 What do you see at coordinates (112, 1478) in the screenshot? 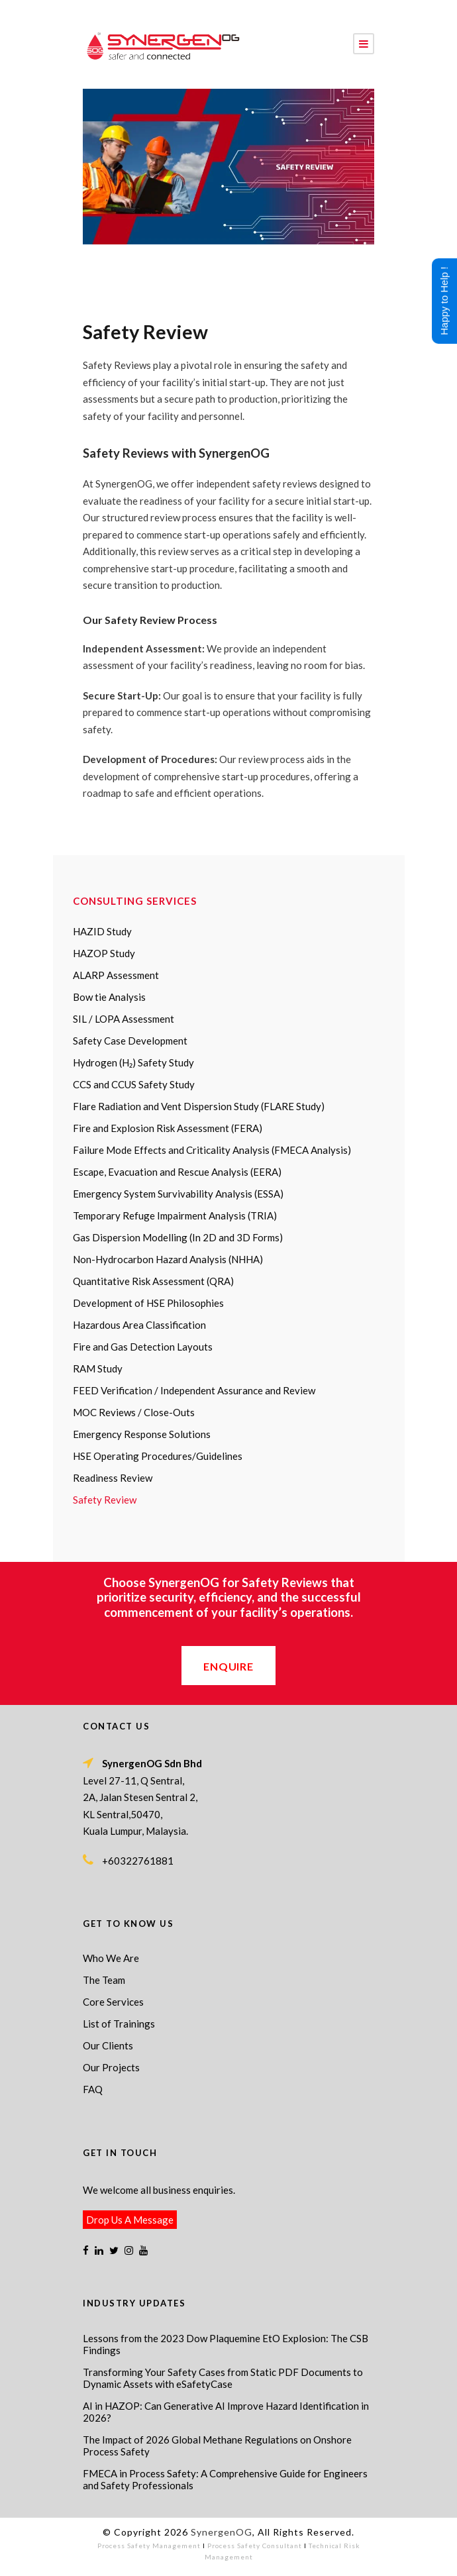
I see `Readiness Review` at bounding box center [112, 1478].